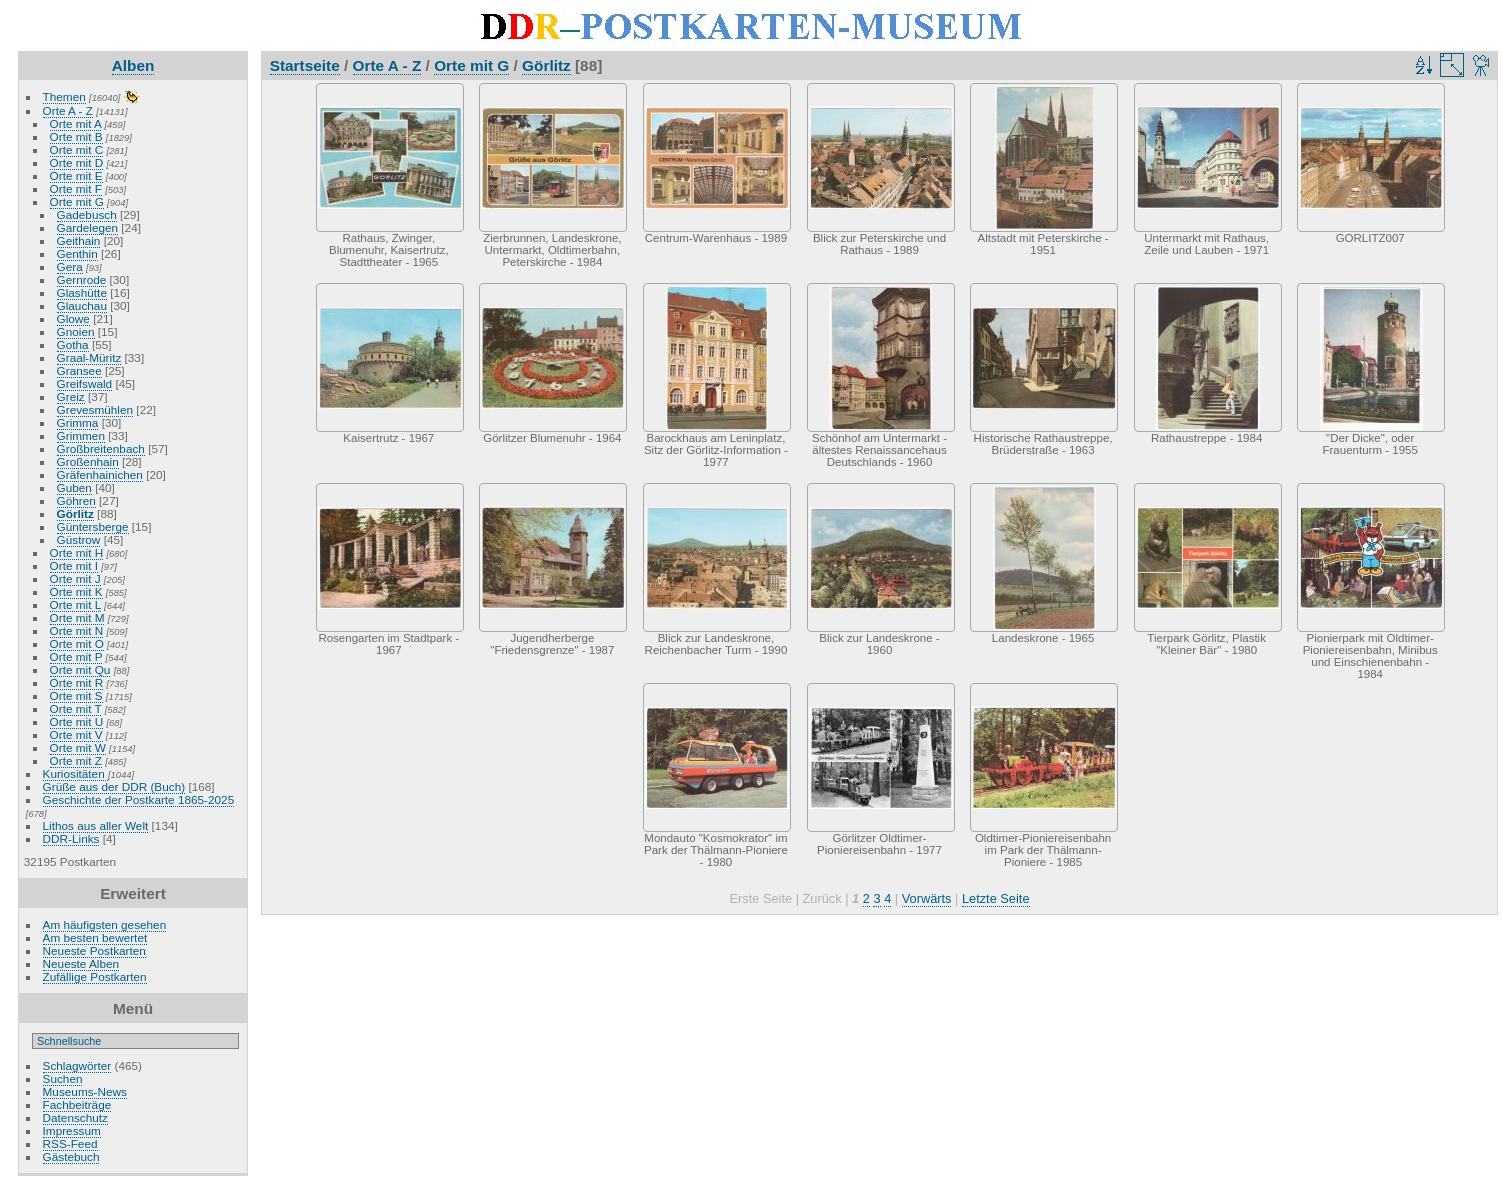  I want to click on DDR-Links, so click(71, 838).